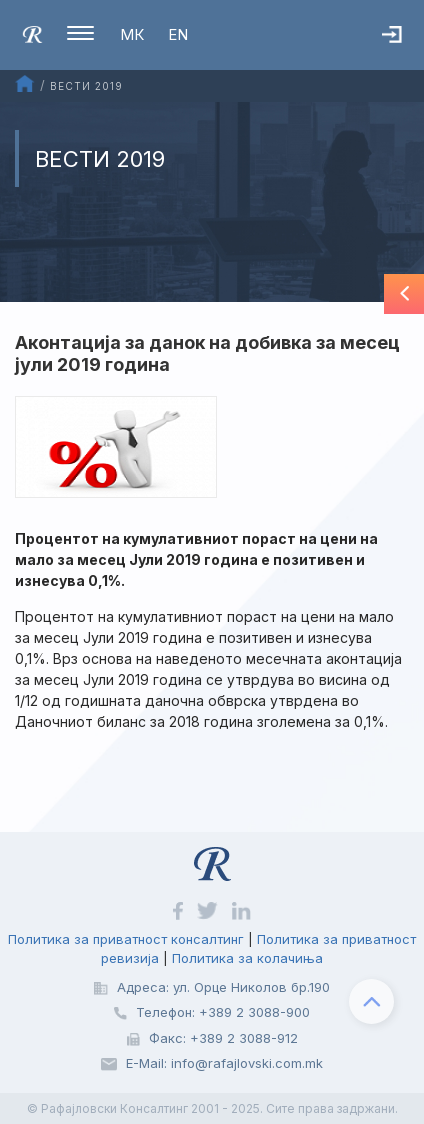  I want to click on +389 2 3088-900, so click(254, 1012).